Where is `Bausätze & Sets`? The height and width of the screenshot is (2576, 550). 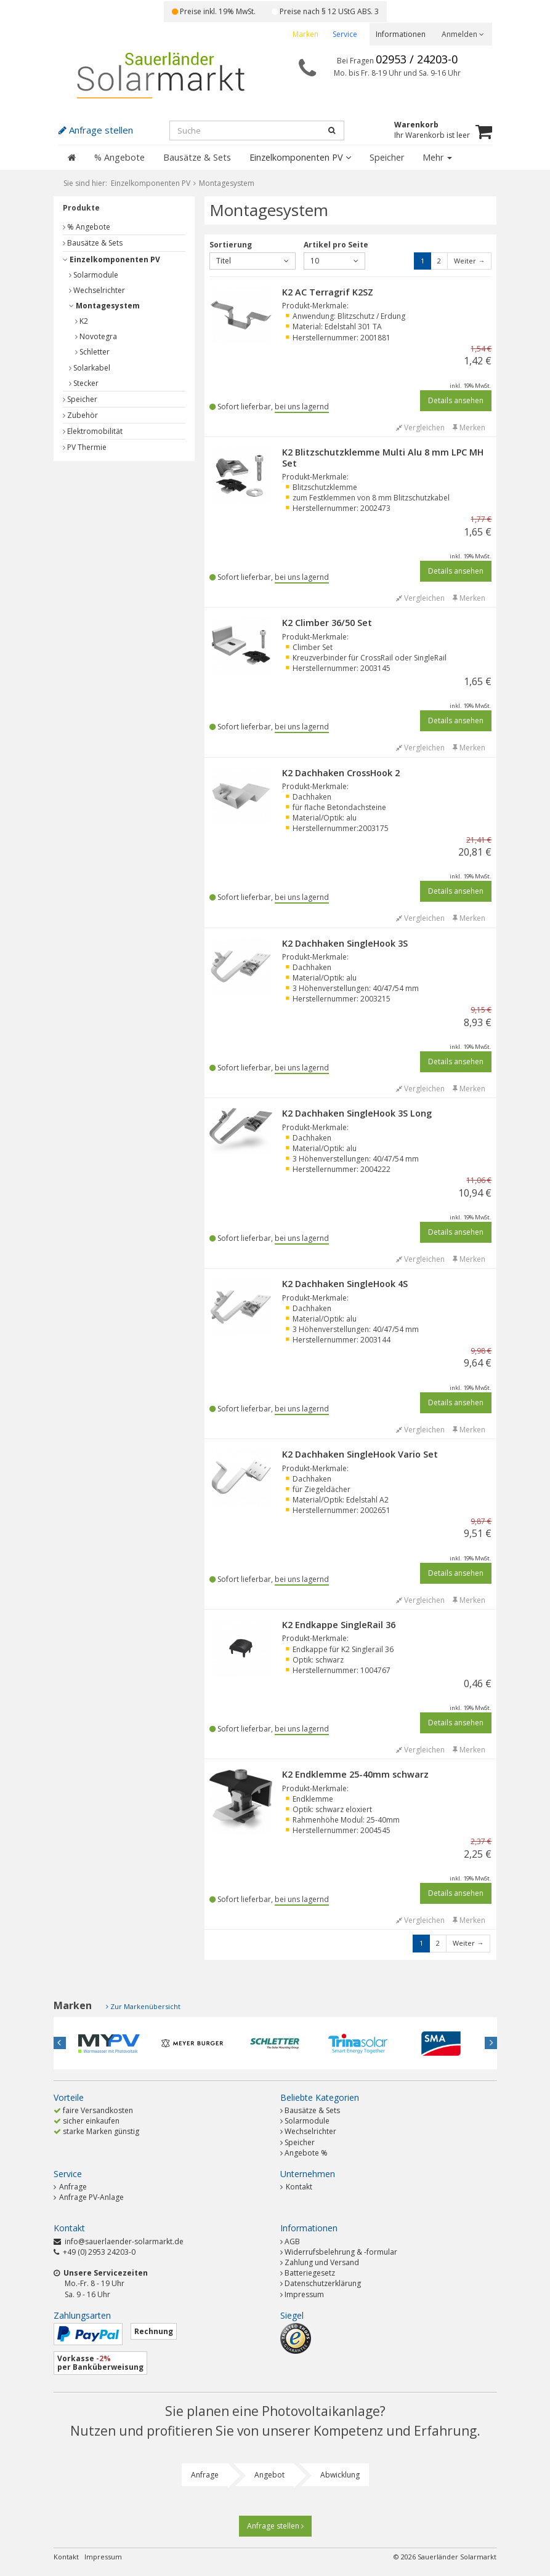
Bausätze & Sets is located at coordinates (197, 157).